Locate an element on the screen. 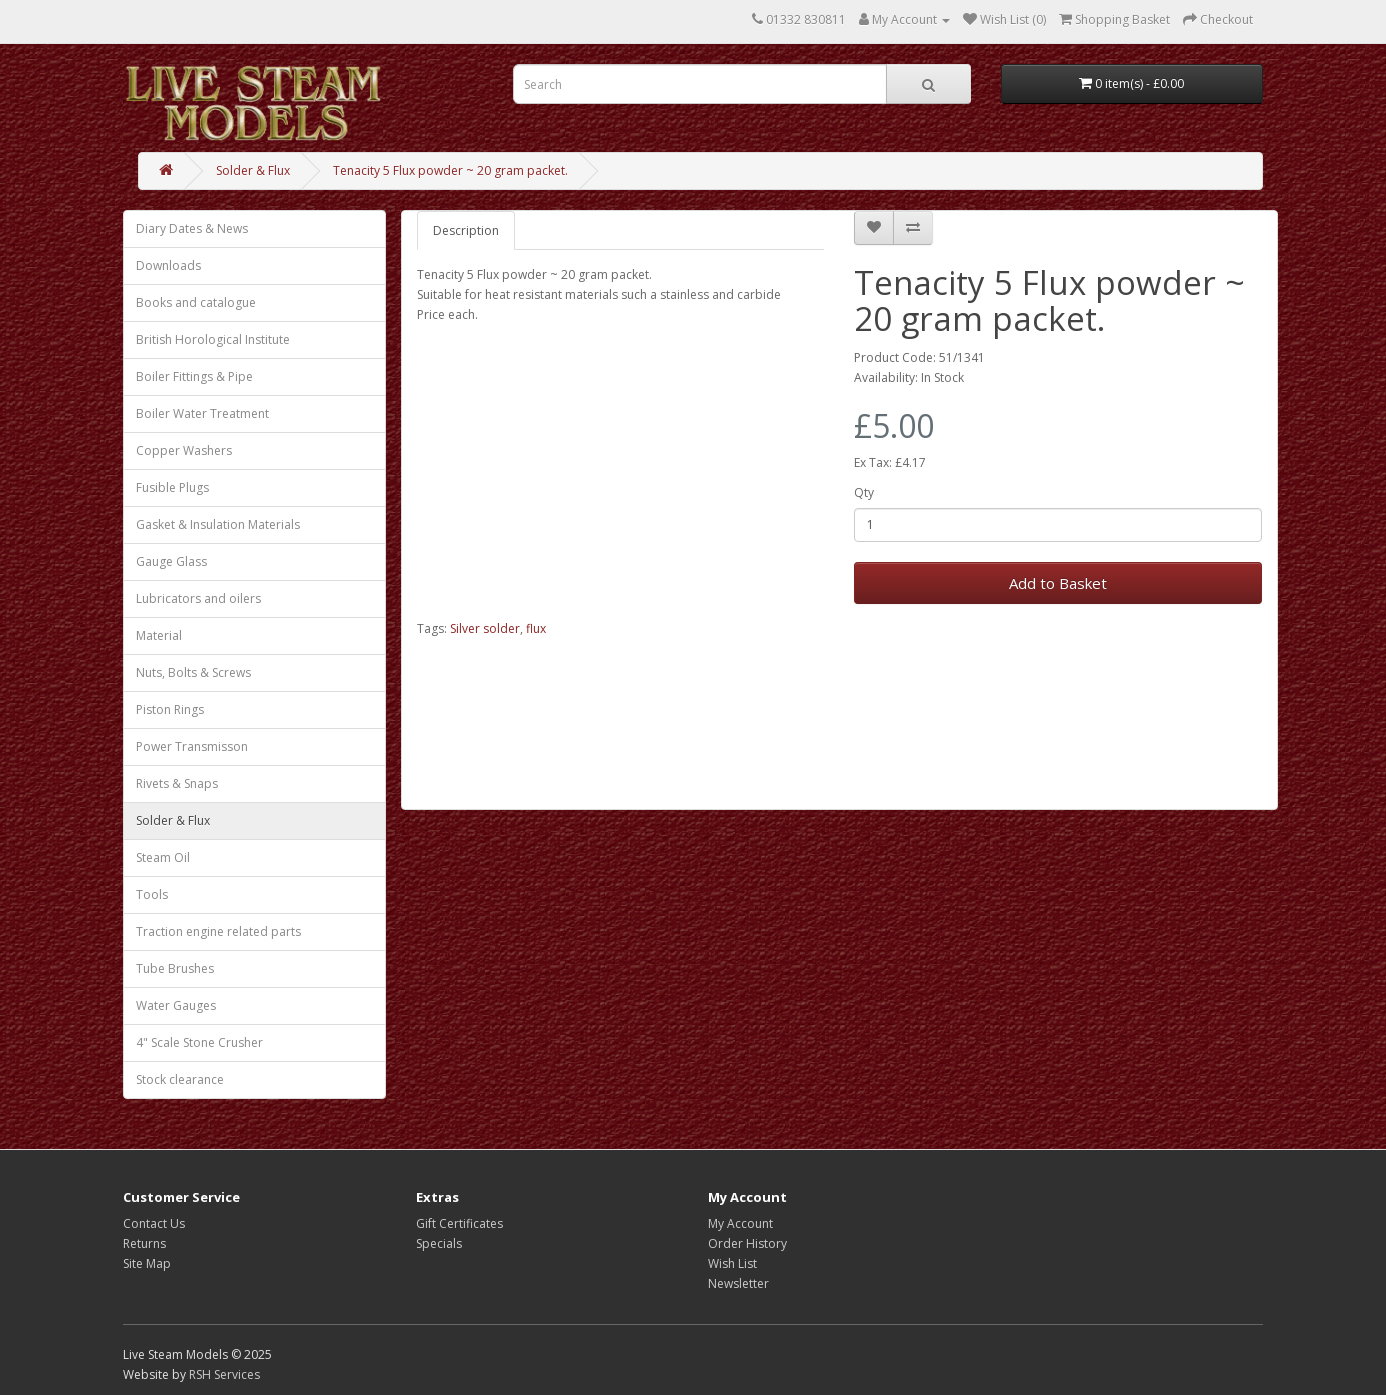 This screenshot has height=1395, width=1386. Contact Us is located at coordinates (154, 1223).